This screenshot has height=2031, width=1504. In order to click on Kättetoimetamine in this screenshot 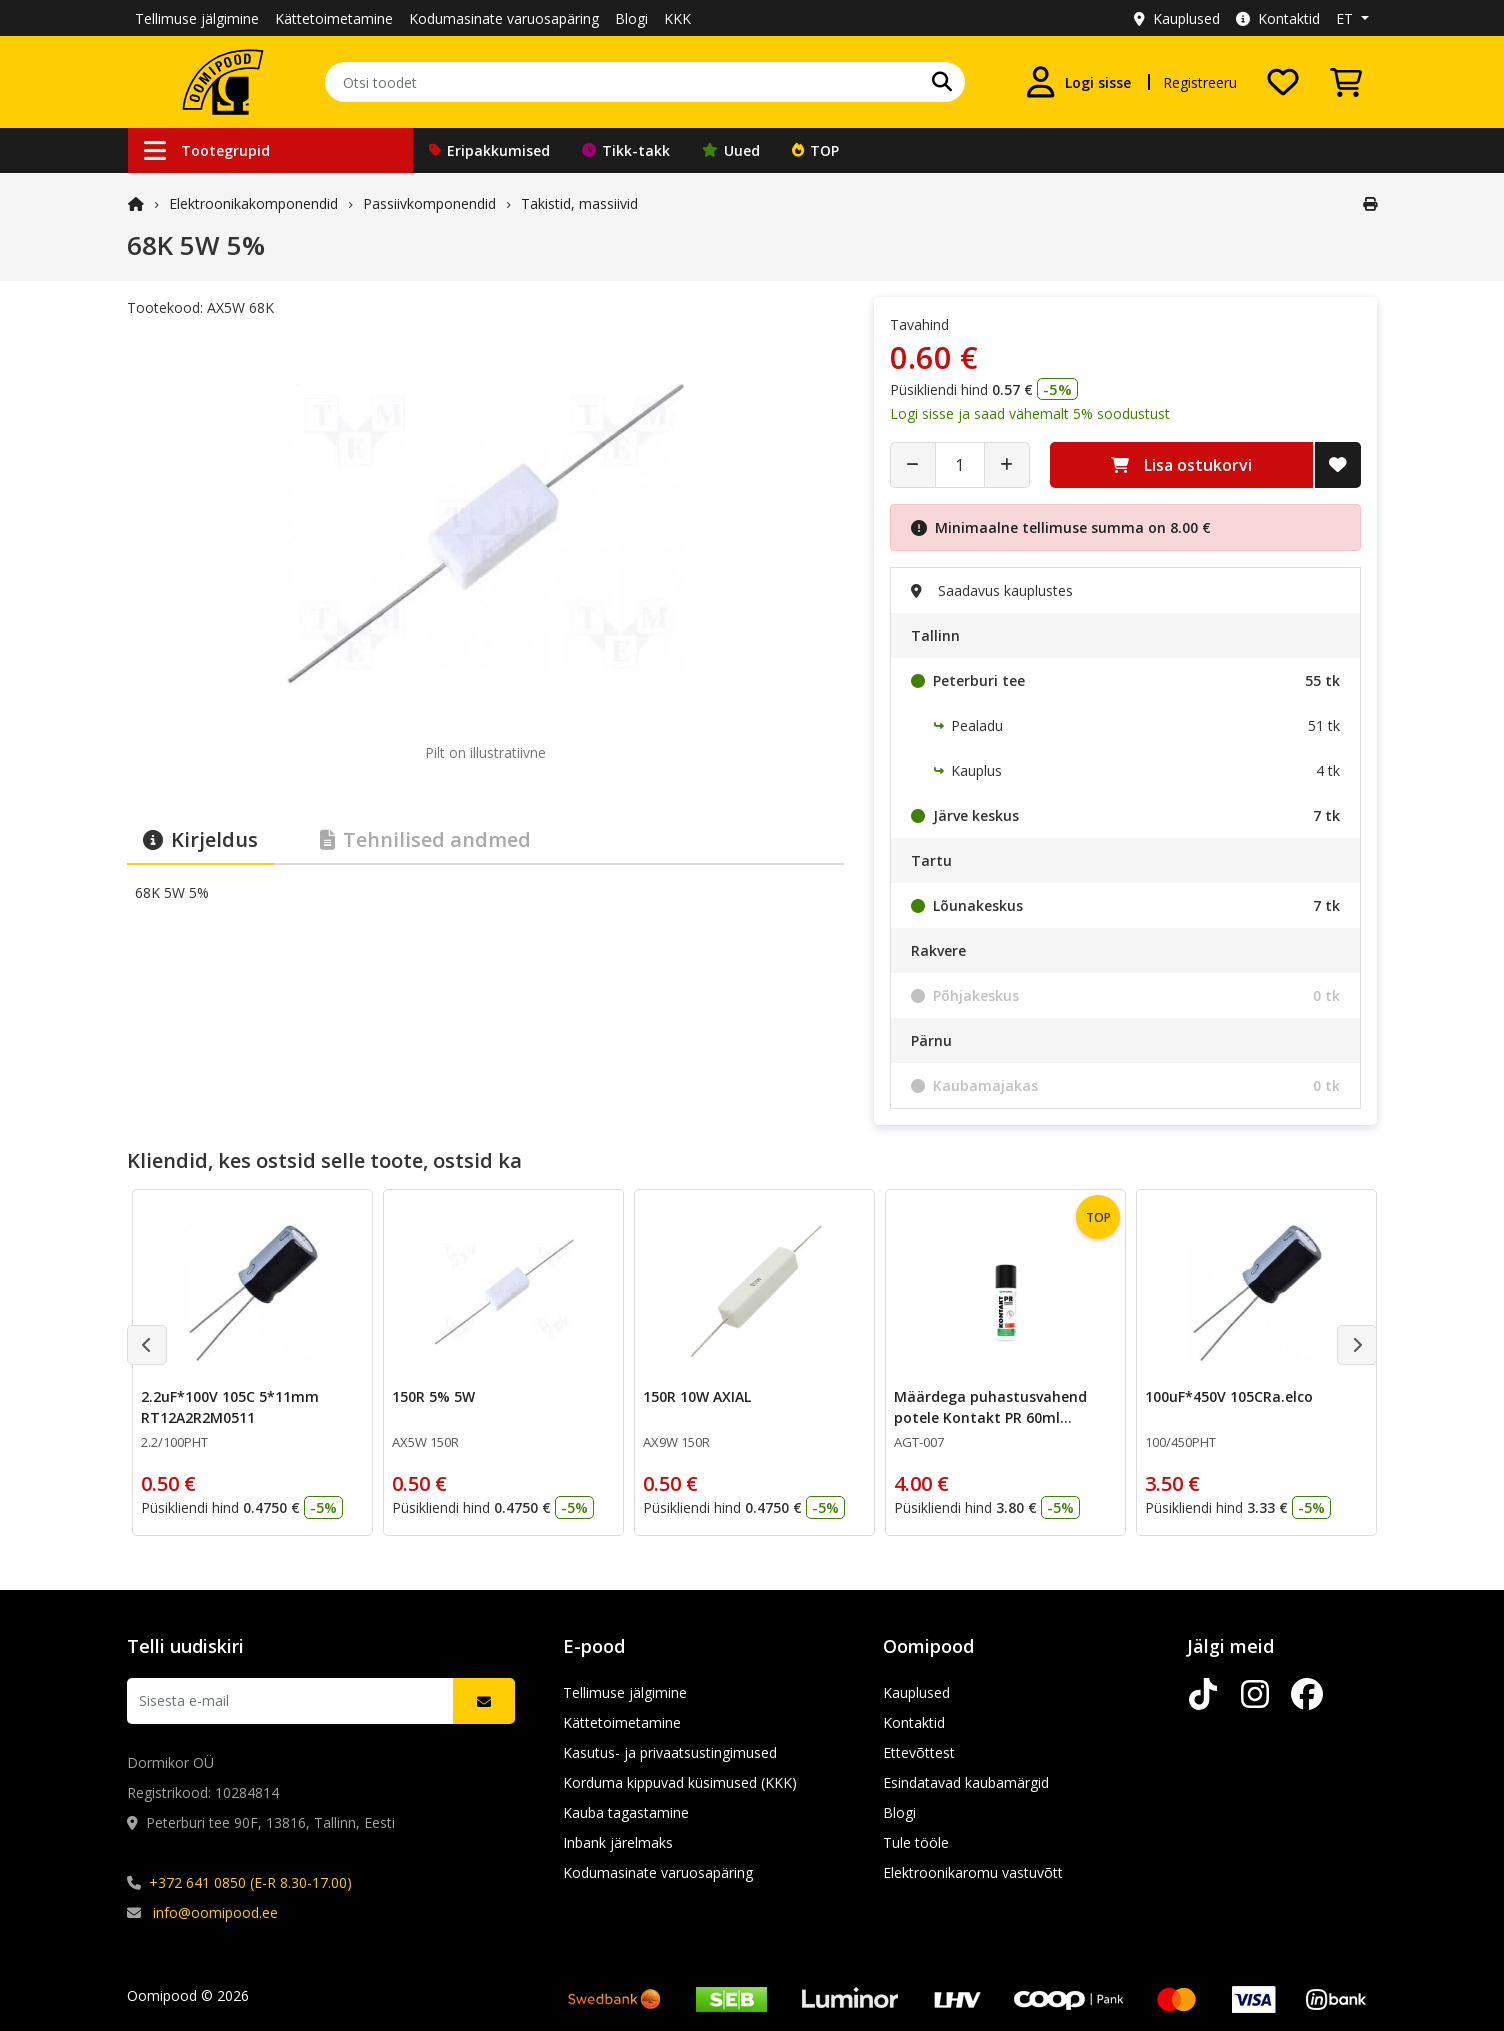, I will do `click(334, 18)`.